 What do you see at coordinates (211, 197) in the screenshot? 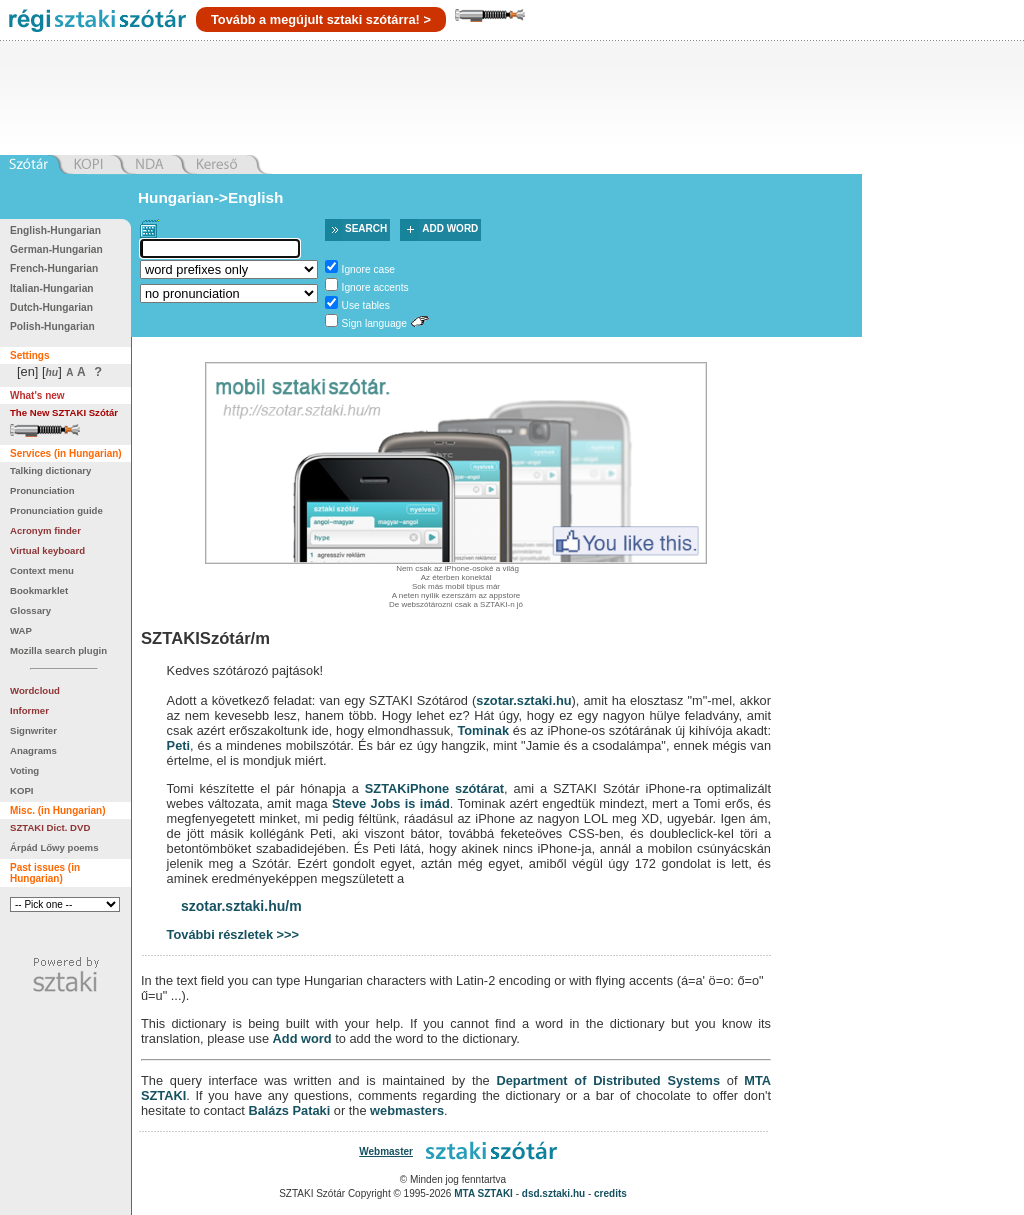
I see `Hungarian->English` at bounding box center [211, 197].